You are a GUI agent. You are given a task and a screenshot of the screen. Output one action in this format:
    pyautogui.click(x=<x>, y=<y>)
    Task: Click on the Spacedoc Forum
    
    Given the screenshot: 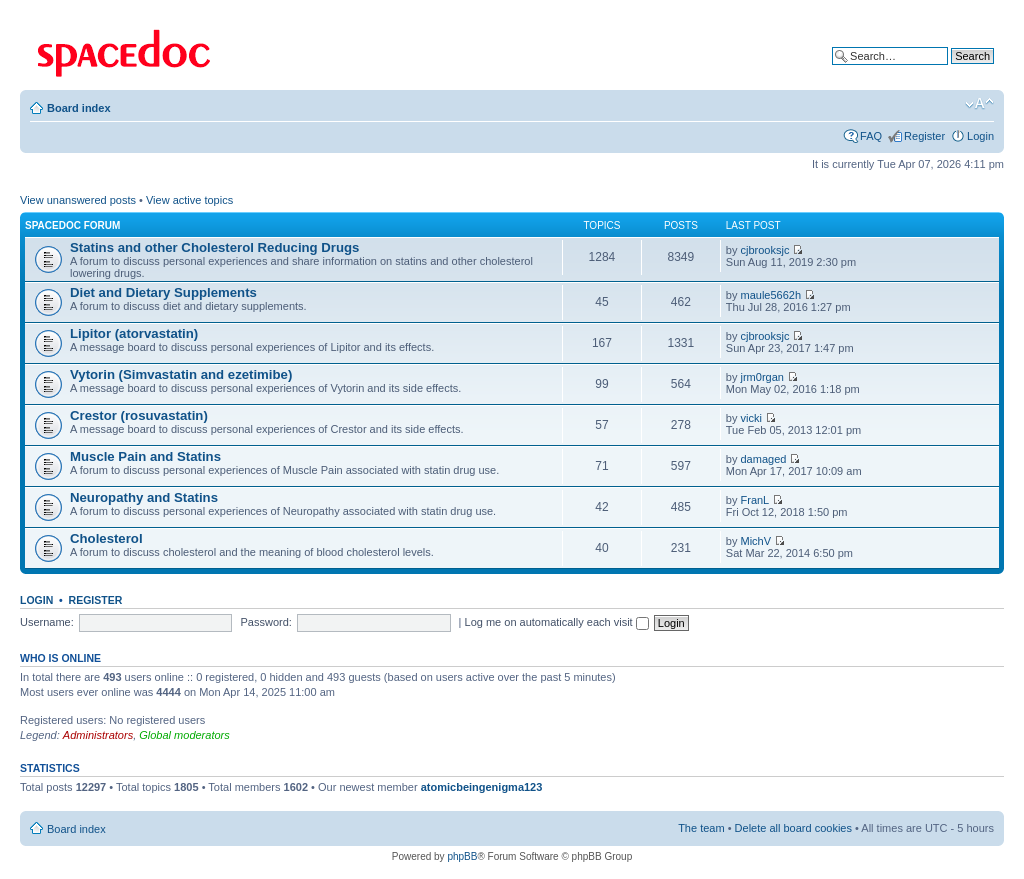 What is the action you would take?
    pyautogui.click(x=72, y=225)
    